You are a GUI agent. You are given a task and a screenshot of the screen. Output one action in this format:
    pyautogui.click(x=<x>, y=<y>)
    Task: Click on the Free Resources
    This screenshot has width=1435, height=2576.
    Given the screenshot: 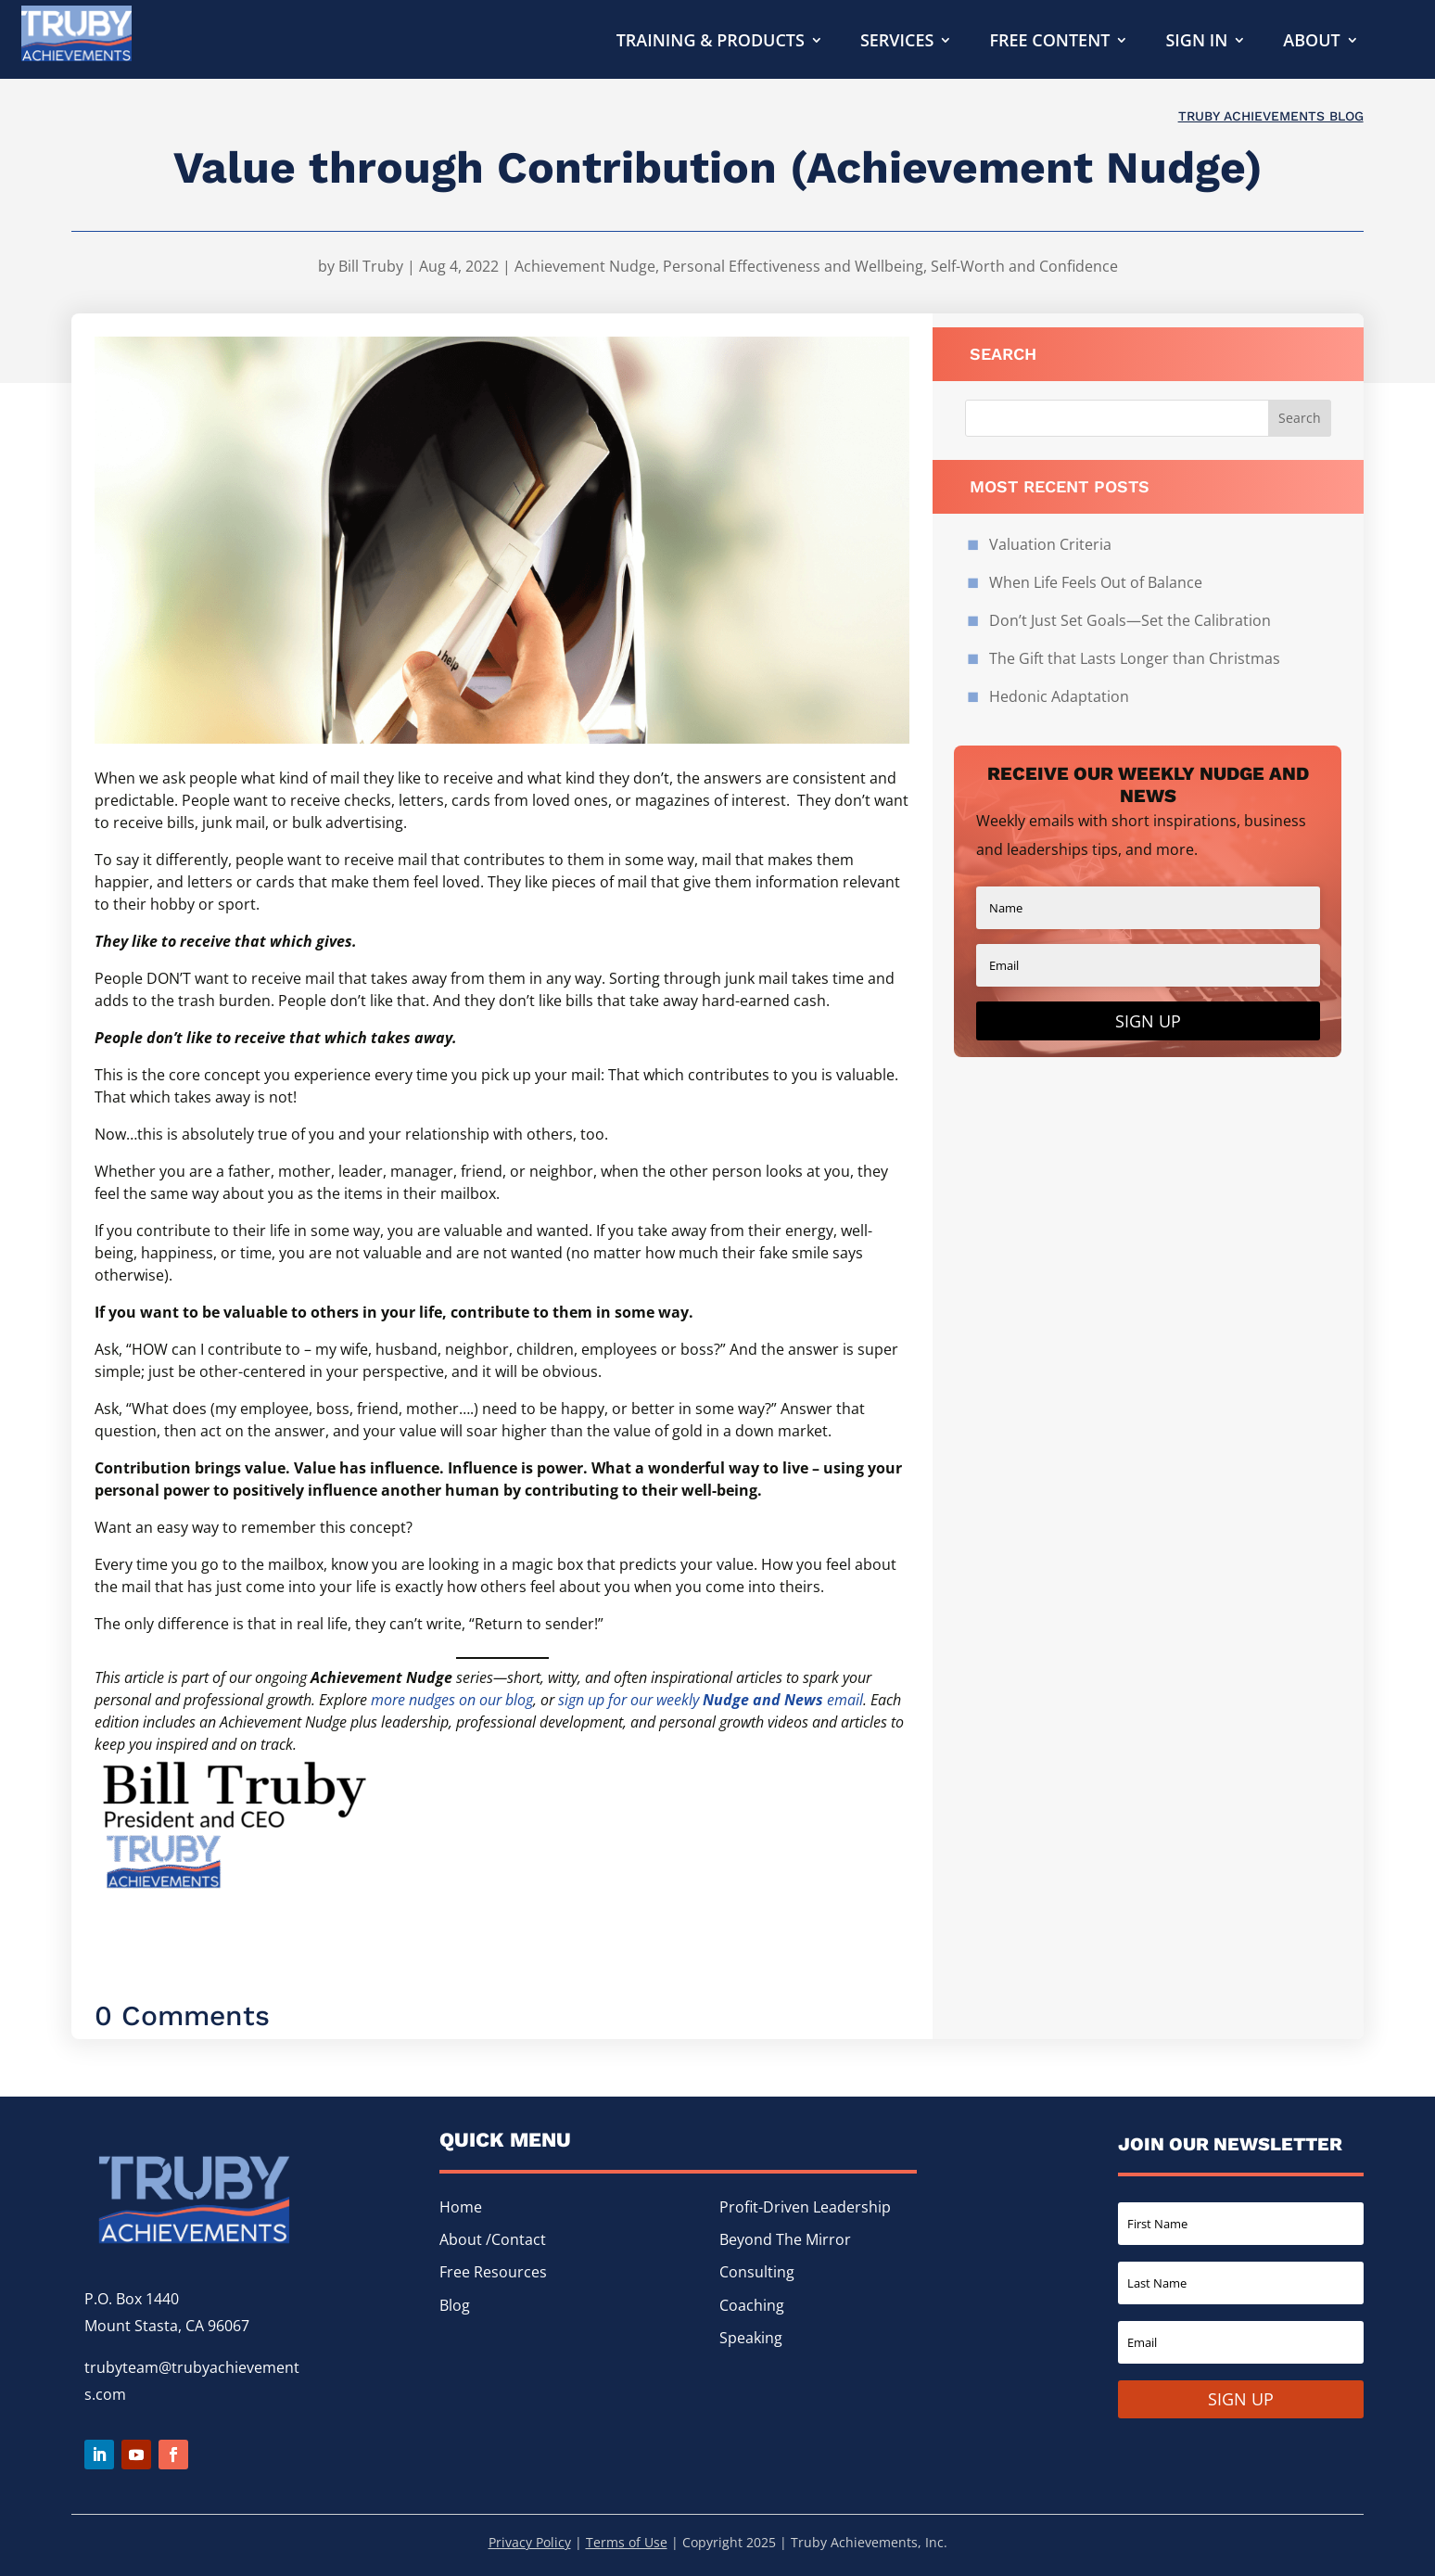 What is the action you would take?
    pyautogui.click(x=493, y=2272)
    